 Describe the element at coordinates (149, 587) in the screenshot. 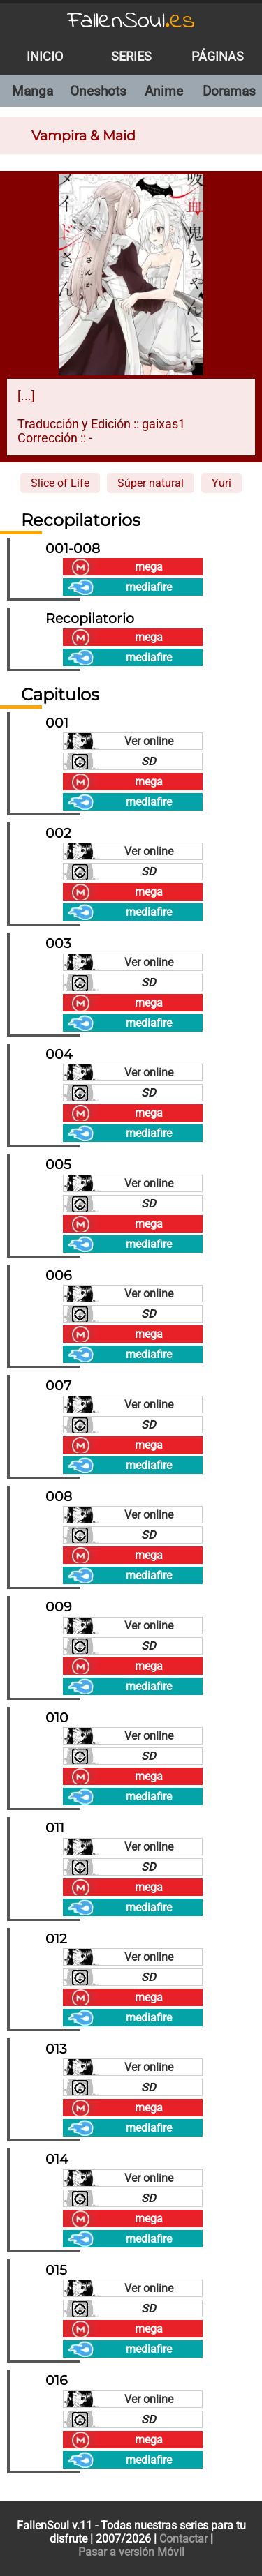

I see `mediafire` at that location.